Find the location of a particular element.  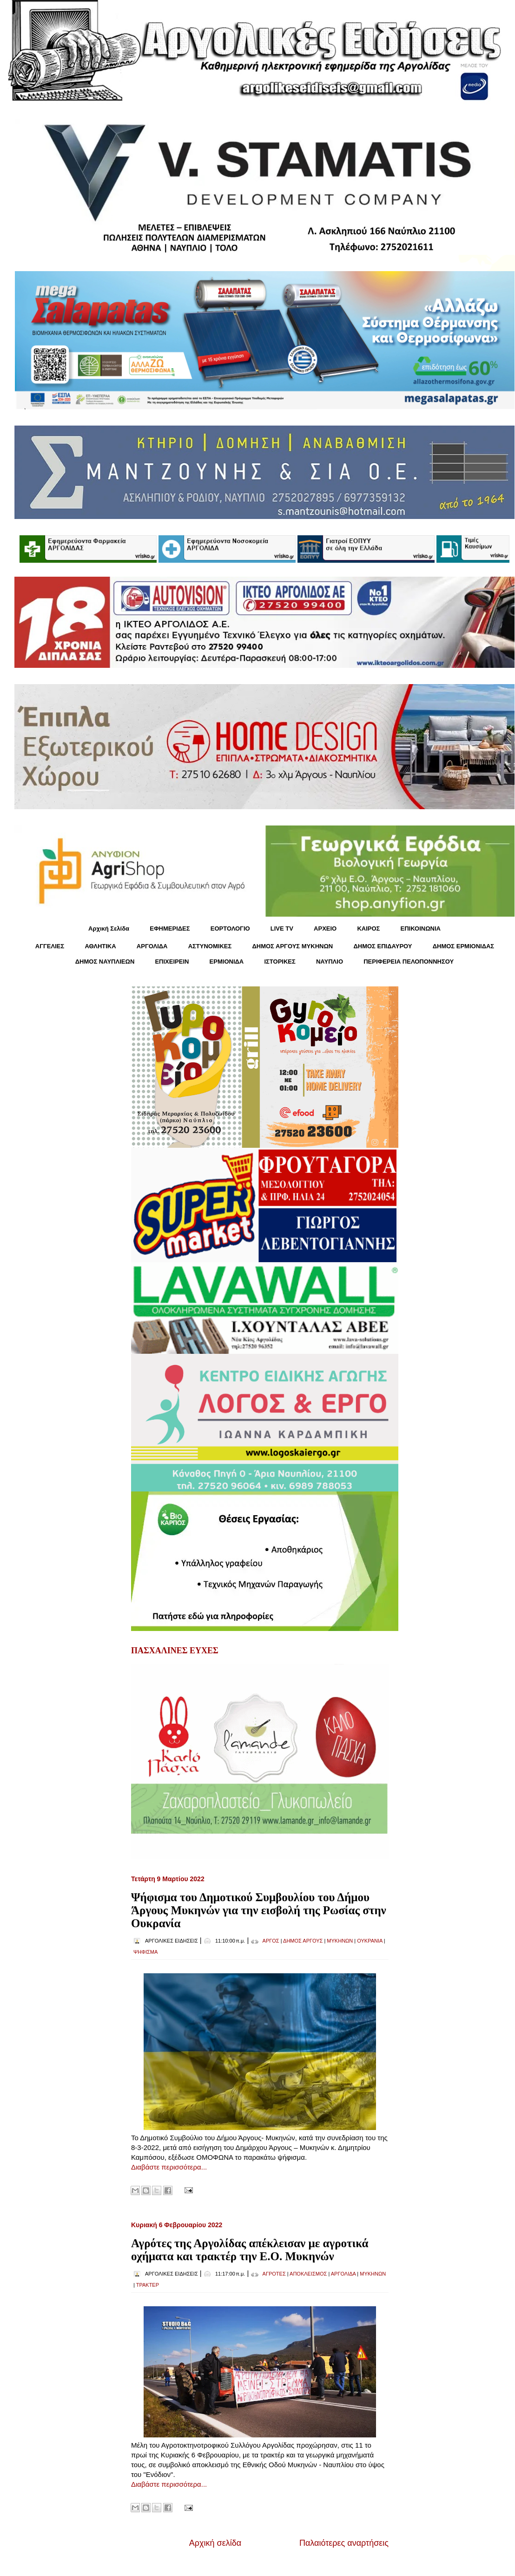

ΑΡΓΟΛΙΔΑ is located at coordinates (152, 946).